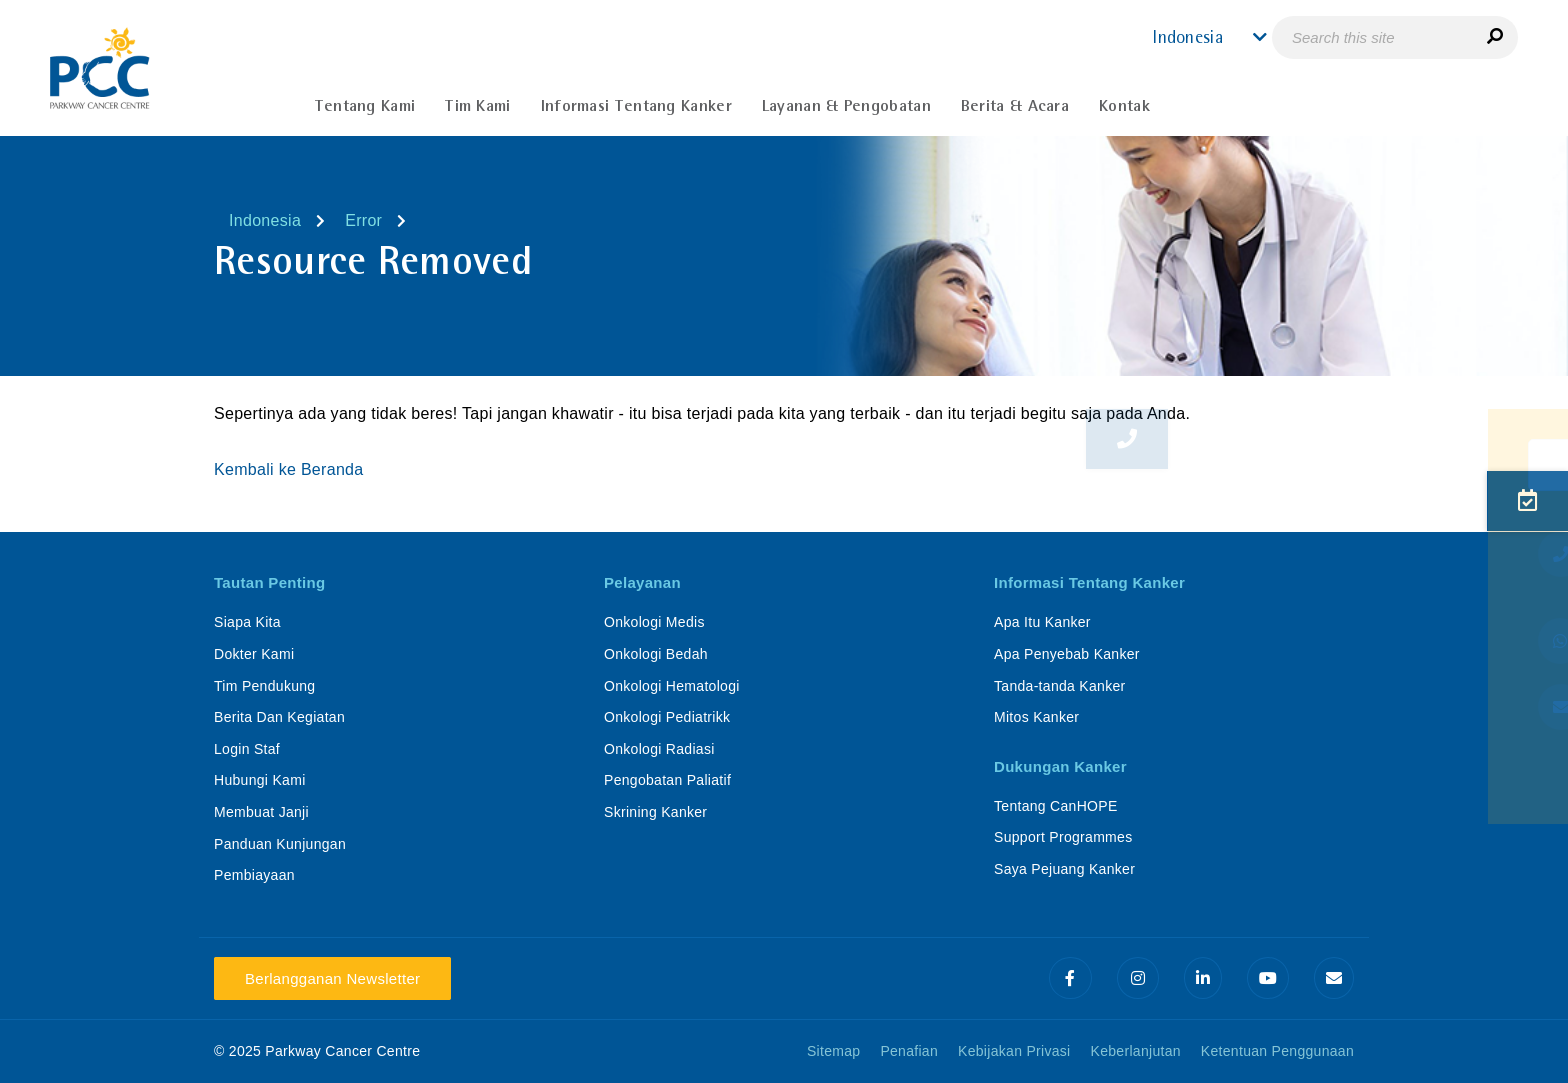  I want to click on Penafian, so click(909, 1051).